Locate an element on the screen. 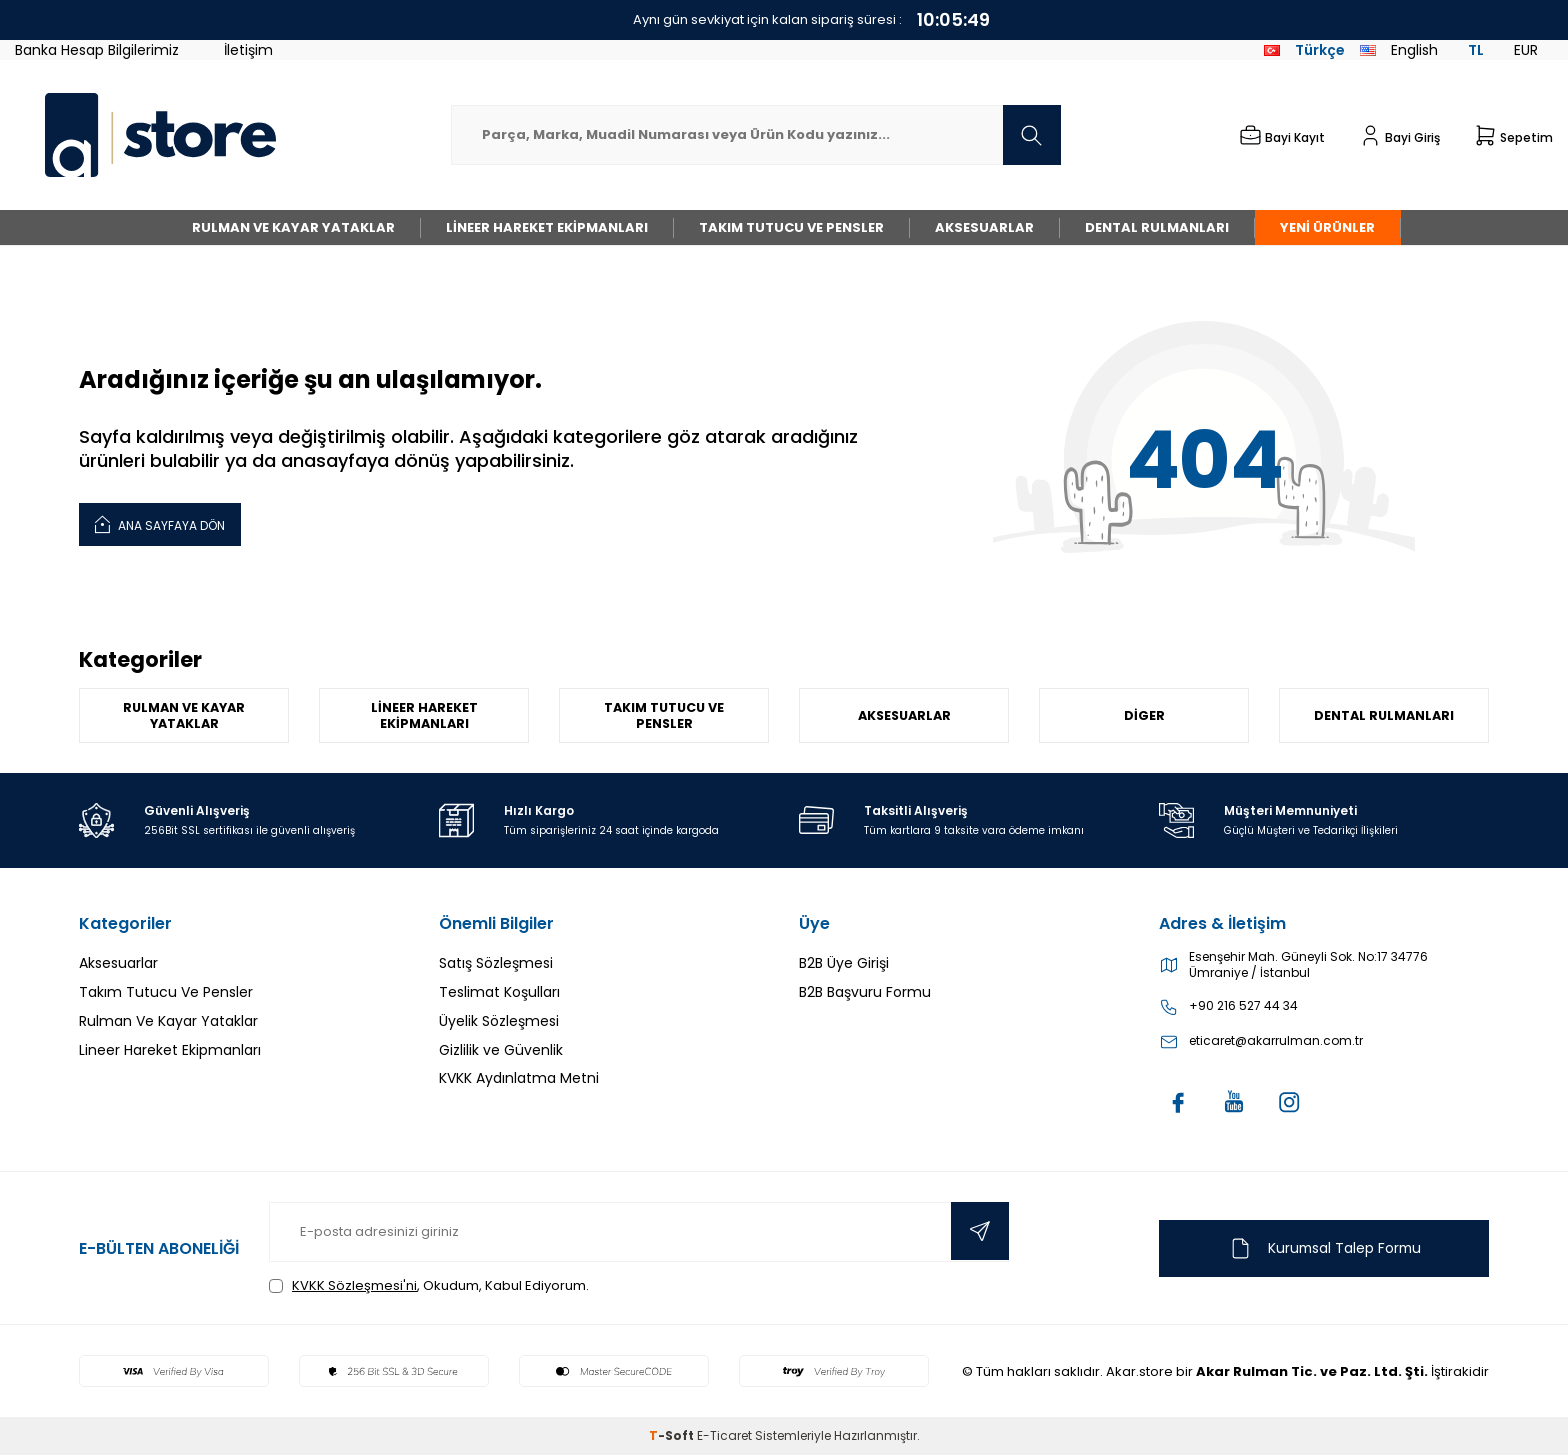 The image size is (1568, 1456). Diger is located at coordinates (1144, 715).